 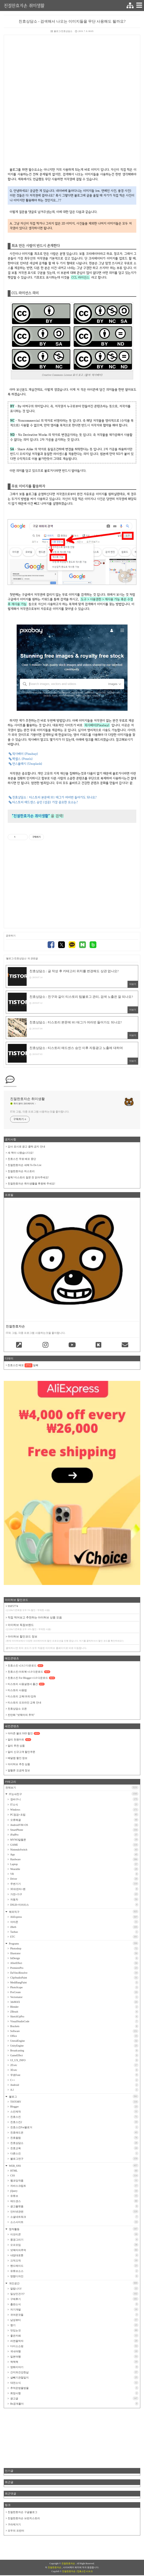 I want to click on "친절한효자손 취미생활", so click(x=31, y=816).